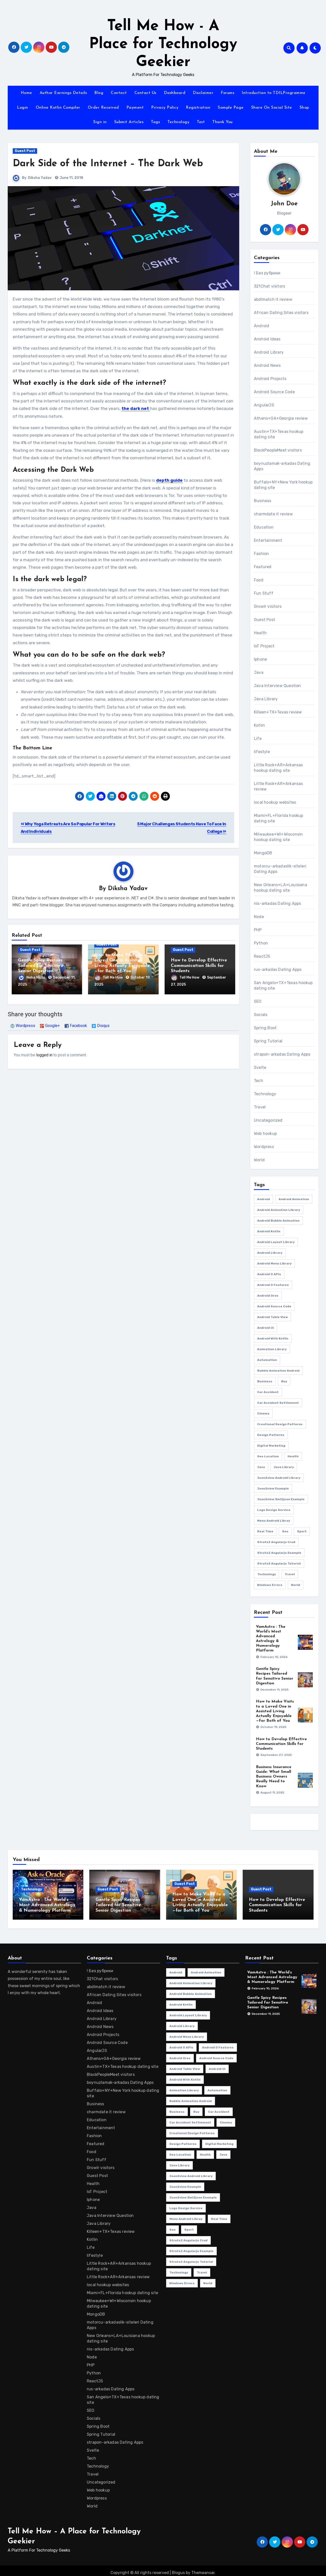  Describe the element at coordinates (273, 1520) in the screenshot. I see `menu android libray [menu android libray (2 items)]` at that location.